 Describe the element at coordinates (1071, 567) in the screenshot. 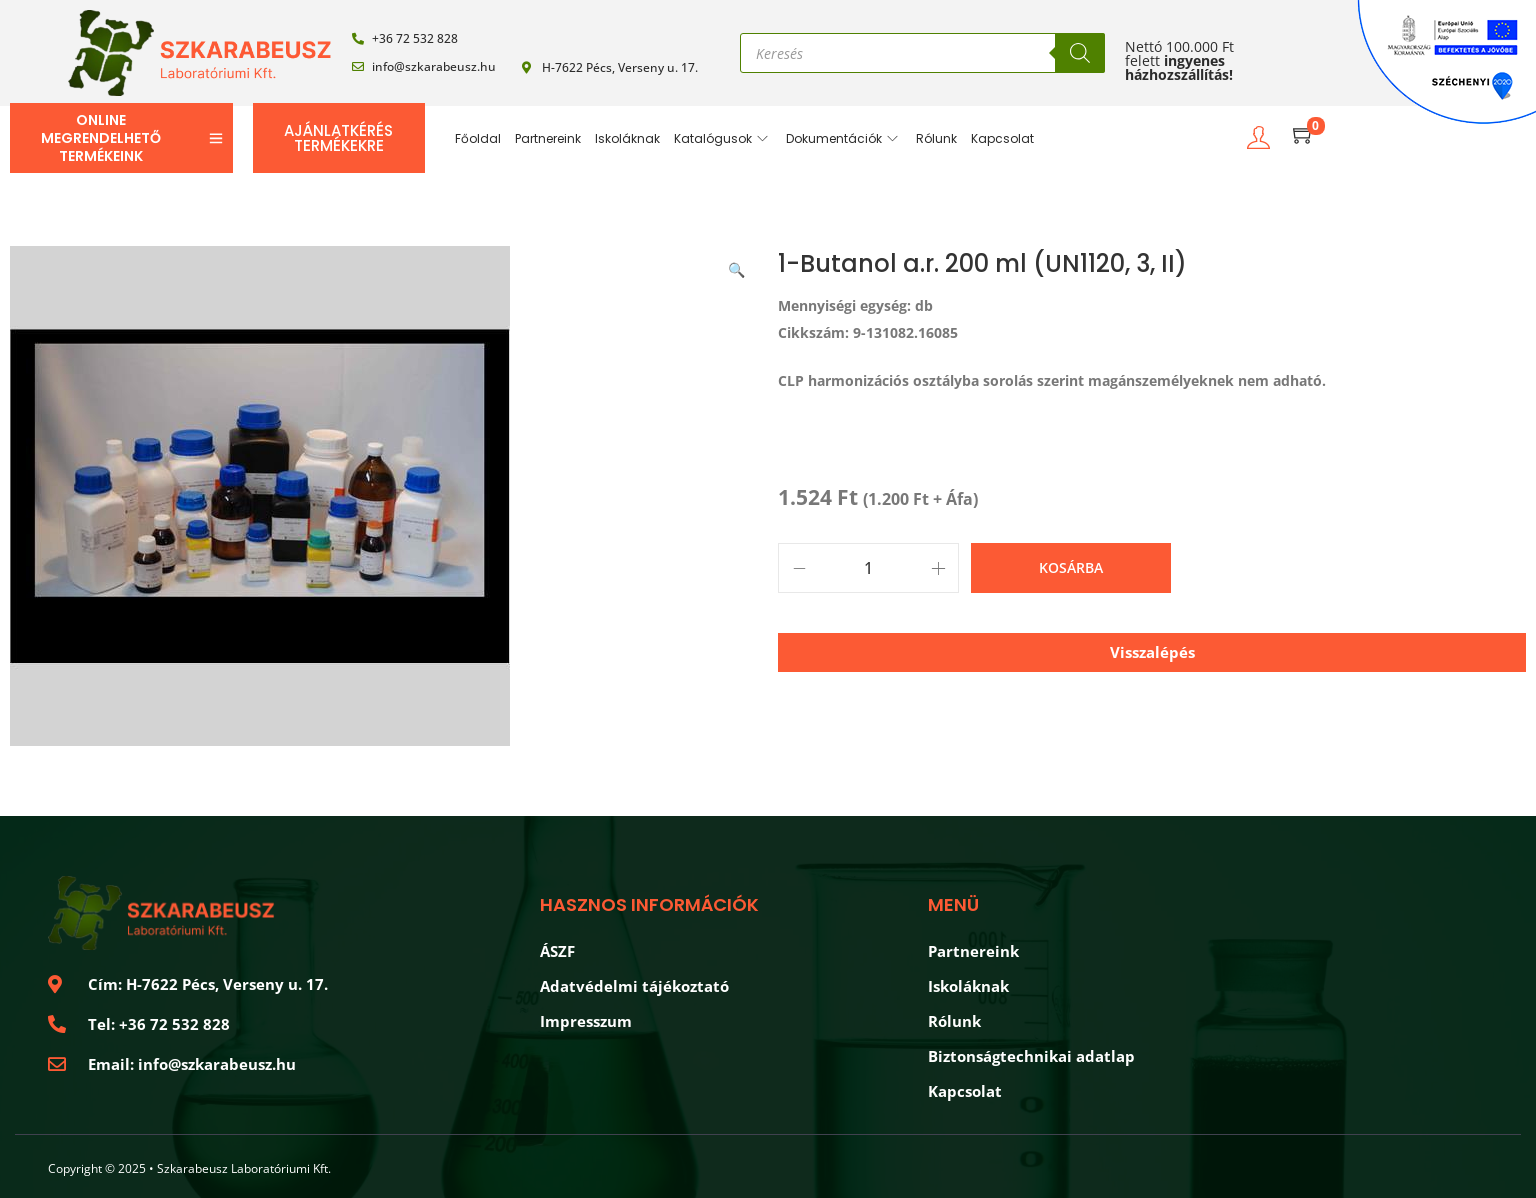

I see `Kosárba` at that location.